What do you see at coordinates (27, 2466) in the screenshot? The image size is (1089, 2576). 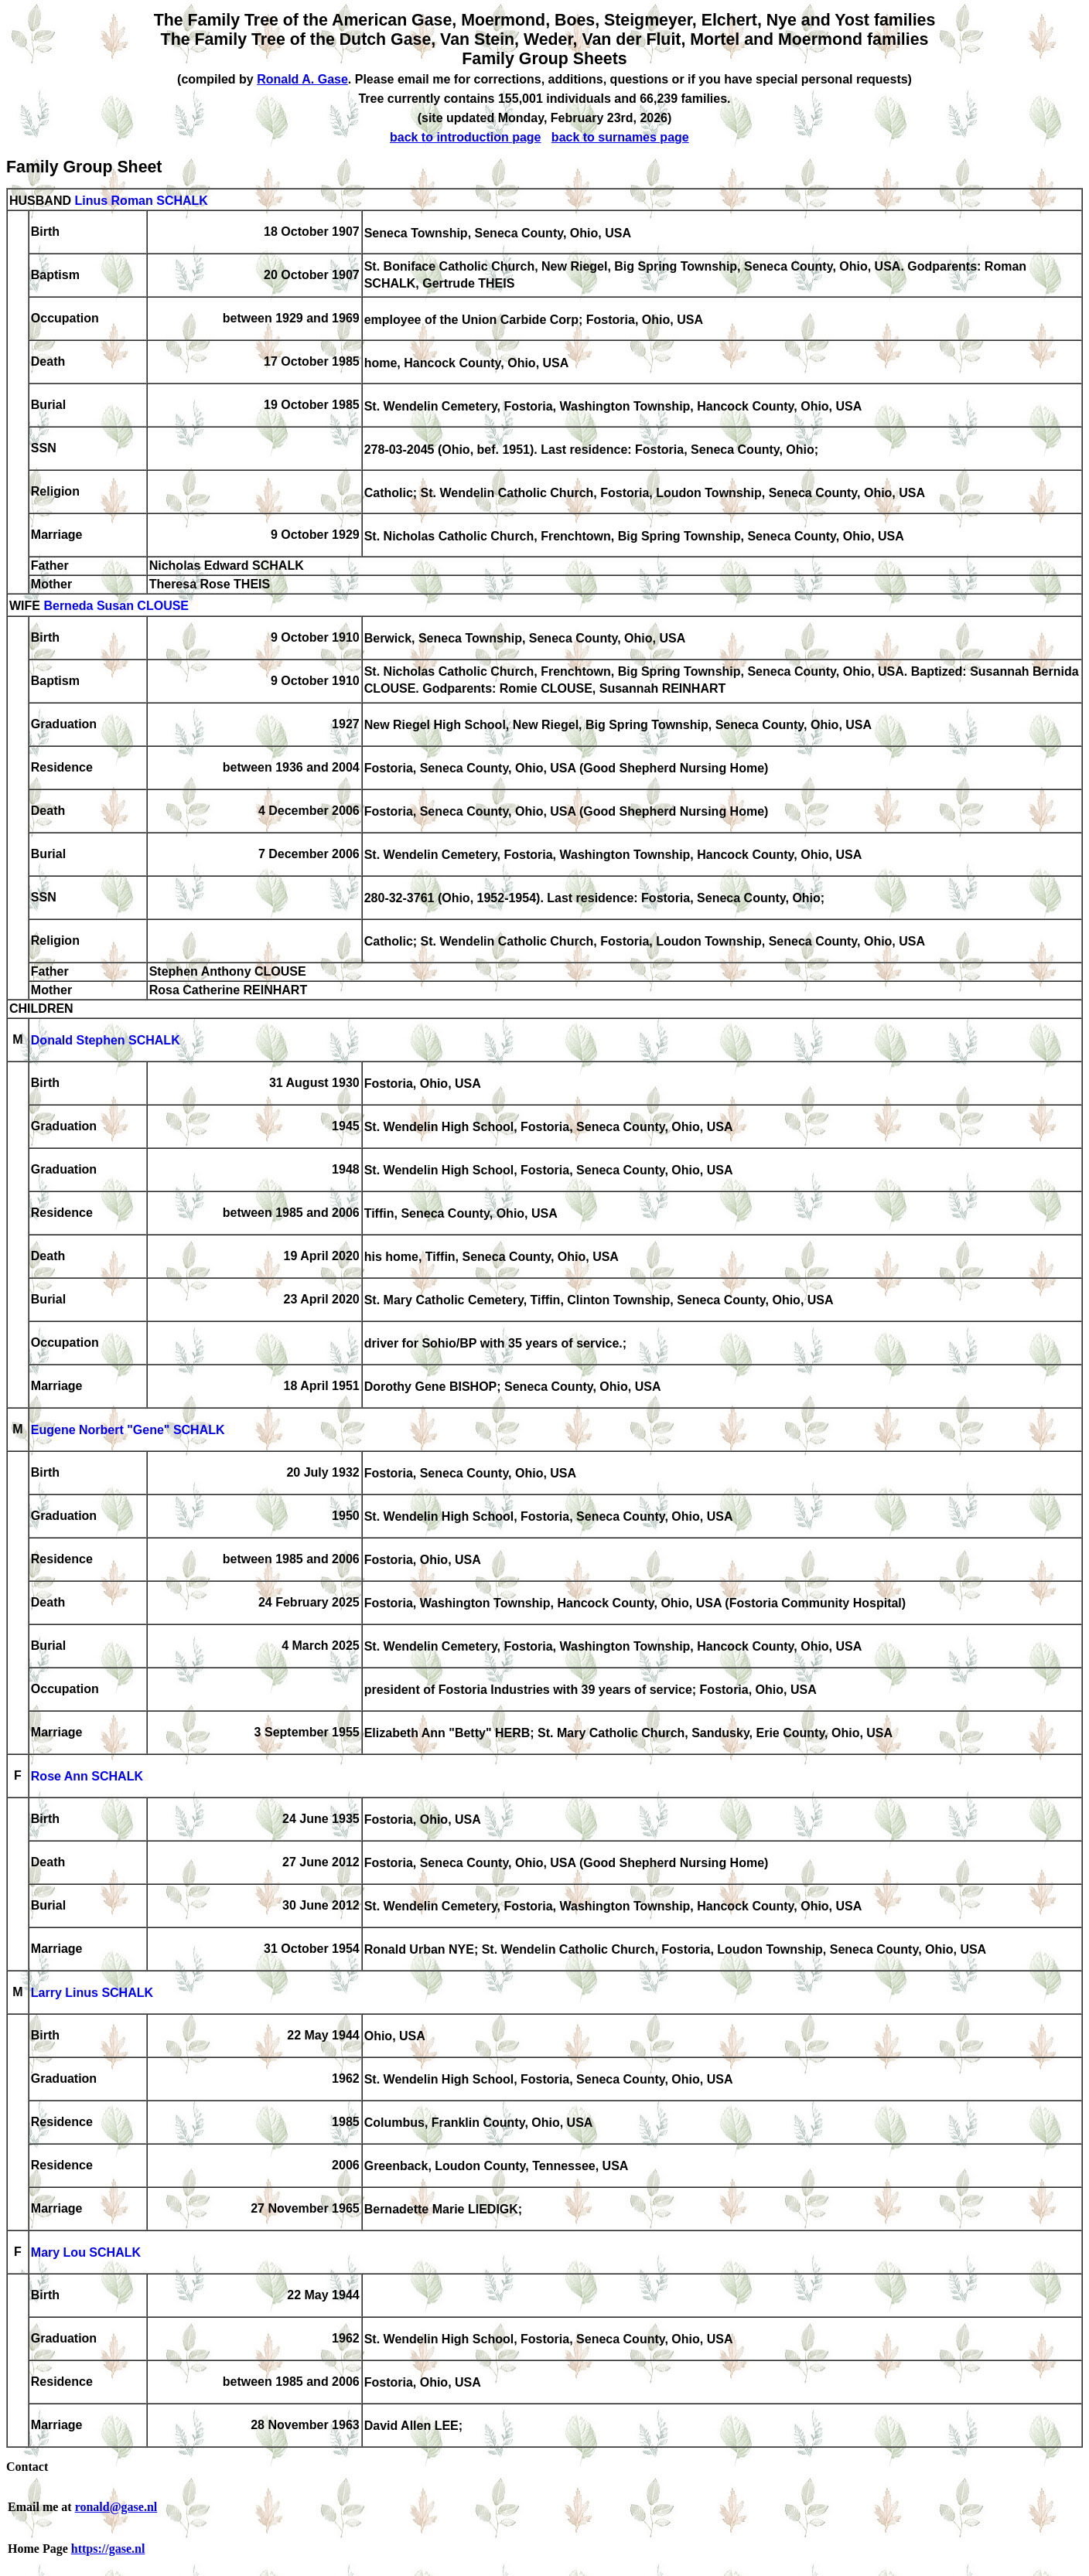 I see `Contact` at bounding box center [27, 2466].